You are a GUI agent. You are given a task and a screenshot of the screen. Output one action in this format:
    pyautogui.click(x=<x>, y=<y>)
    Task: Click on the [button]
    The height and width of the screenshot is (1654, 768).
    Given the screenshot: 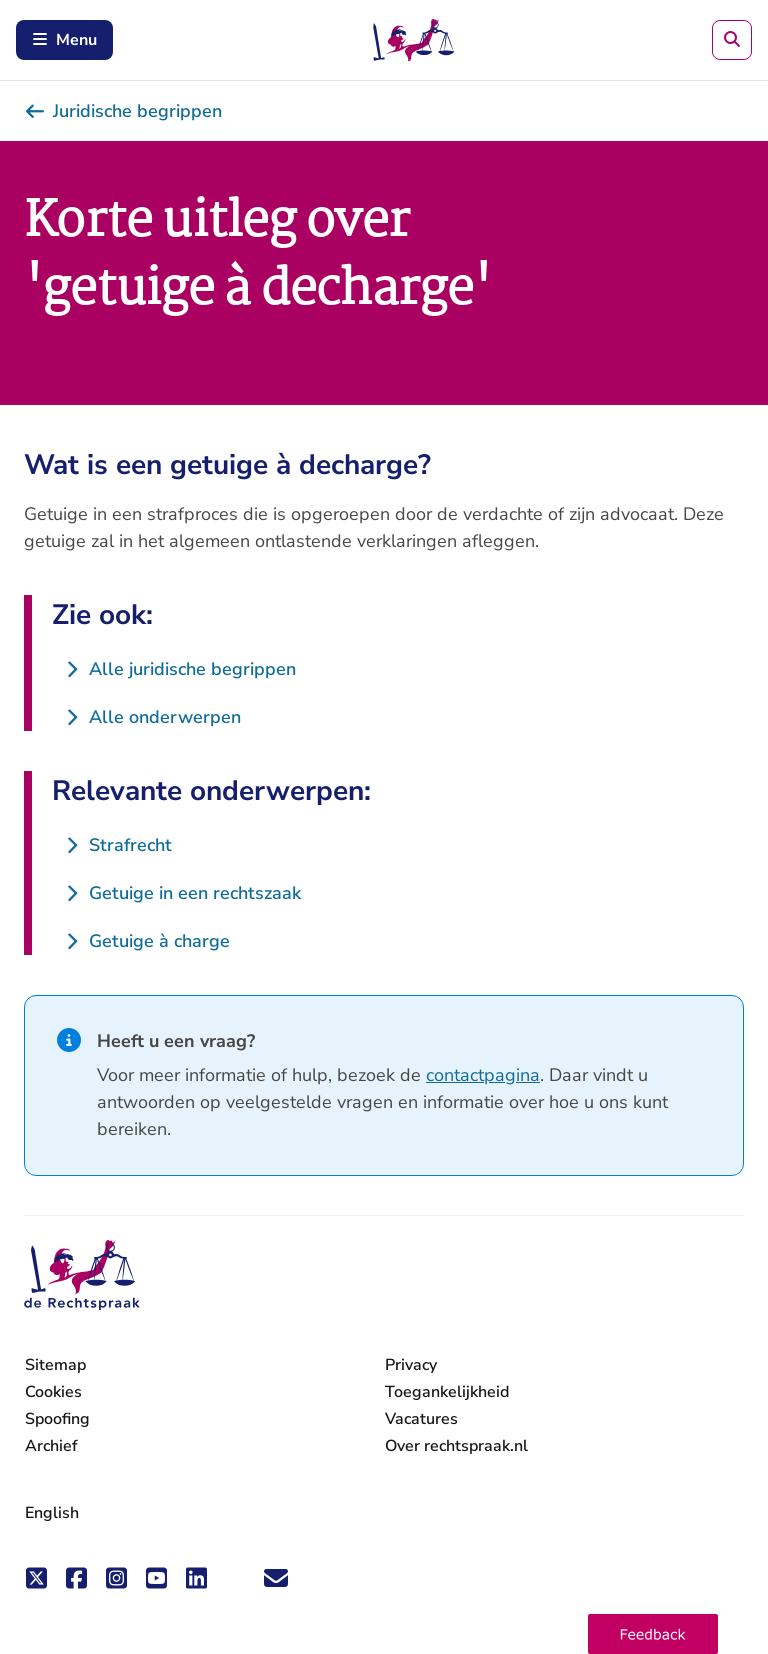 What is the action you would take?
    pyautogui.click(x=653, y=1634)
    